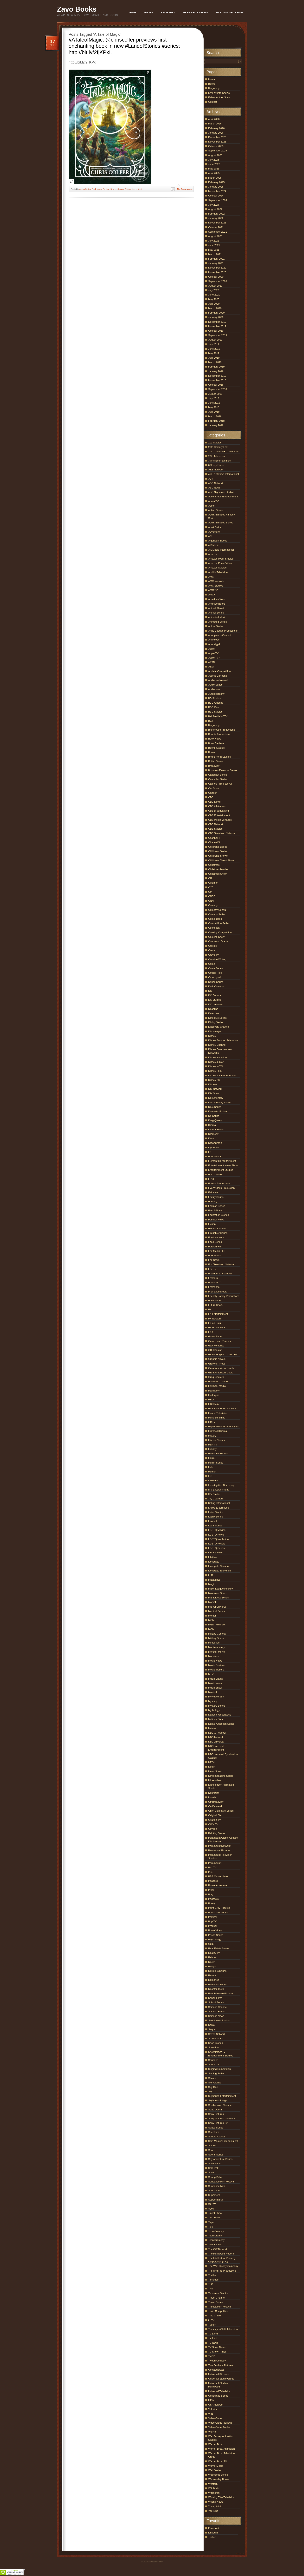 The height and width of the screenshot is (2576, 304). I want to click on Festival News, so click(216, 1219).